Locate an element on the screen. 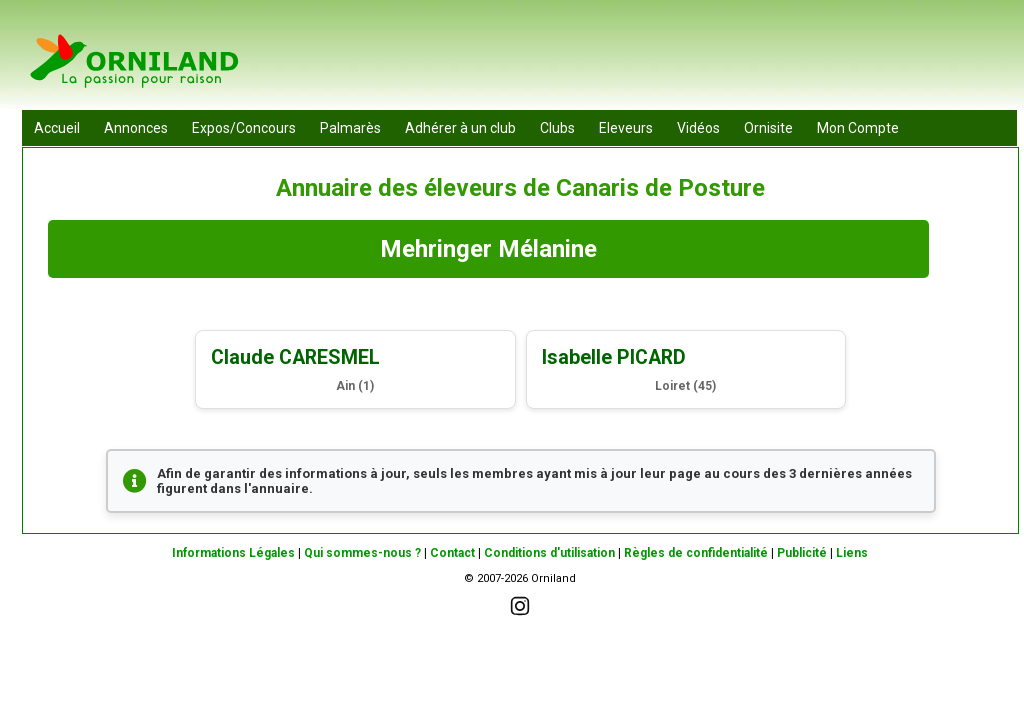  Expos/Concours is located at coordinates (244, 128).